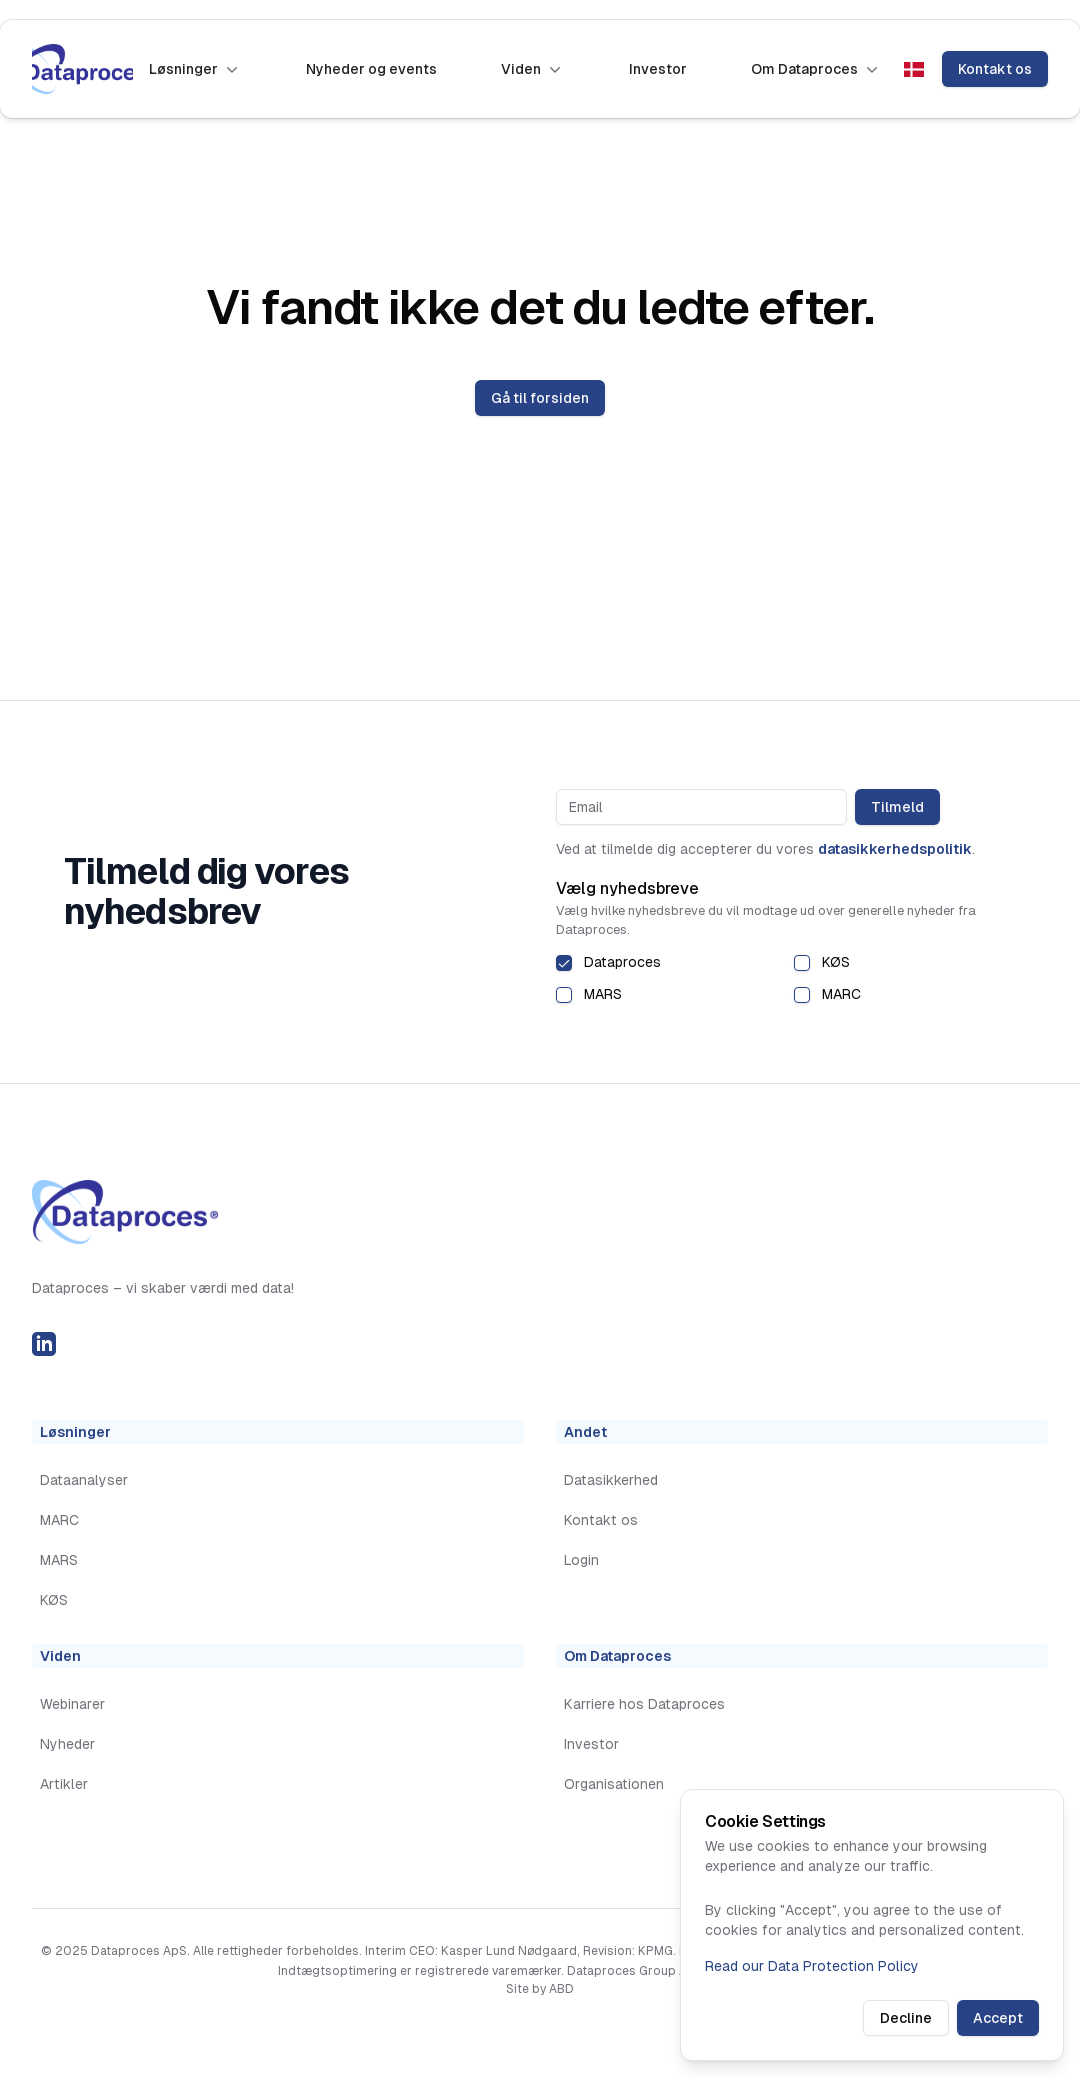 Image resolution: width=1080 pixels, height=2077 pixels. Describe the element at coordinates (564, 963) in the screenshot. I see `[checkbox]` at that location.